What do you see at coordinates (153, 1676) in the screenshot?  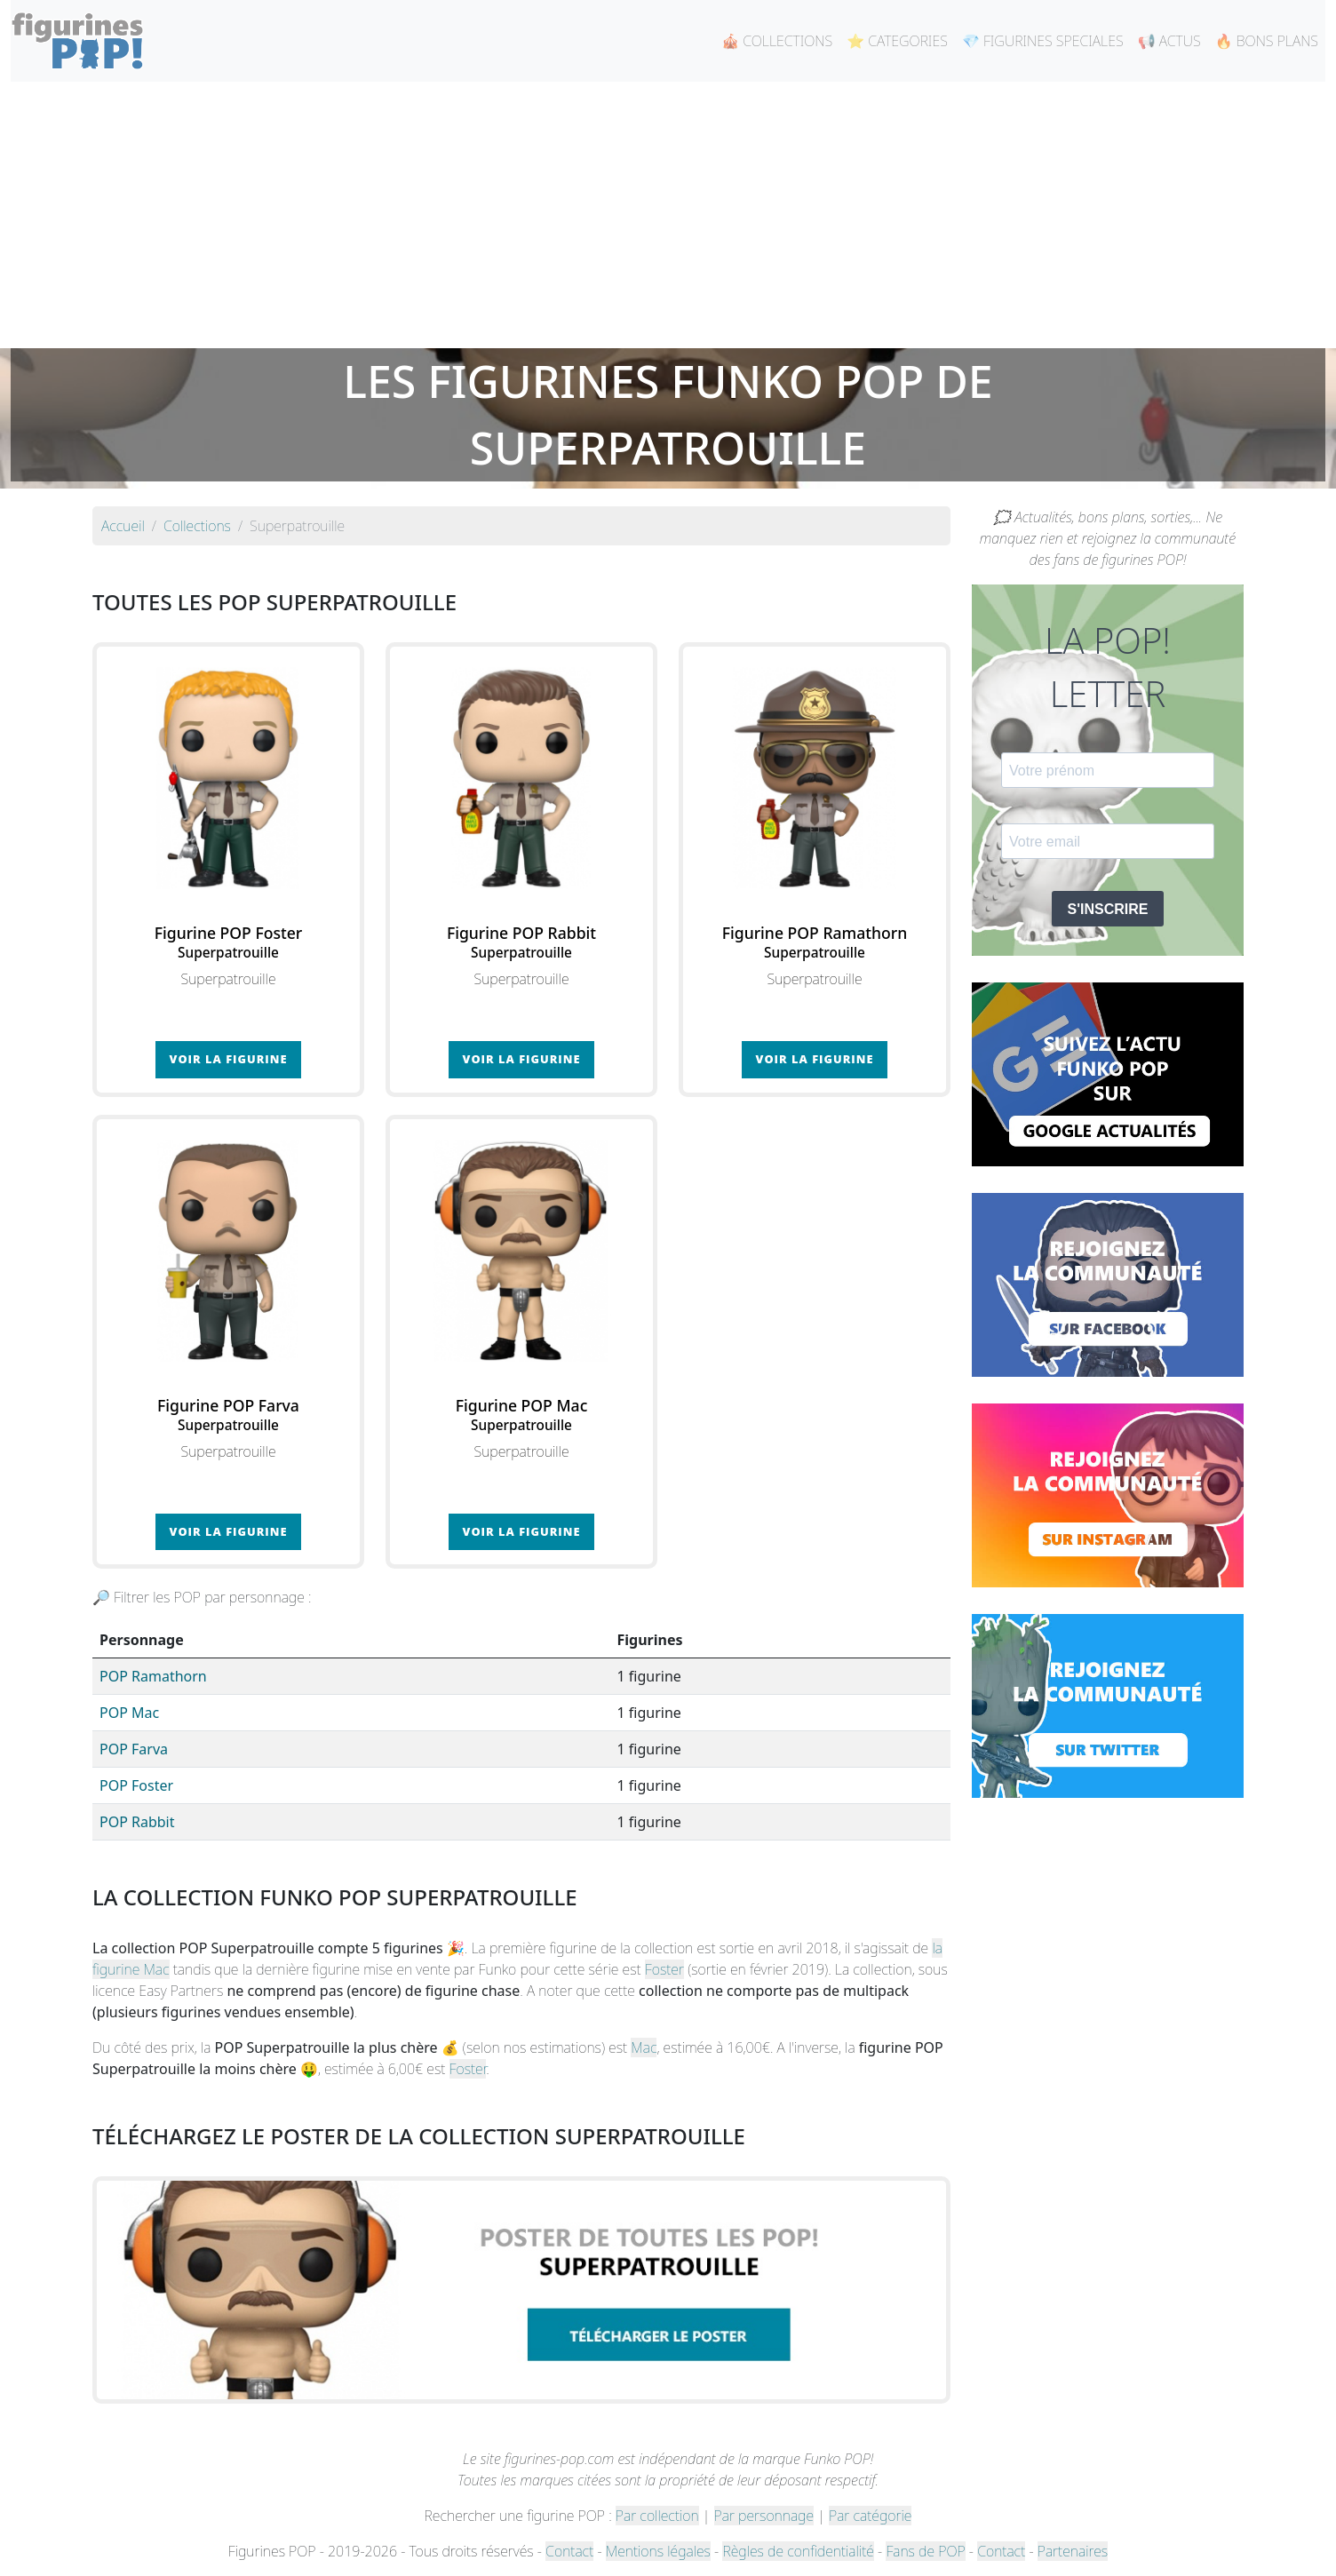 I see `POP Ramathorn` at bounding box center [153, 1676].